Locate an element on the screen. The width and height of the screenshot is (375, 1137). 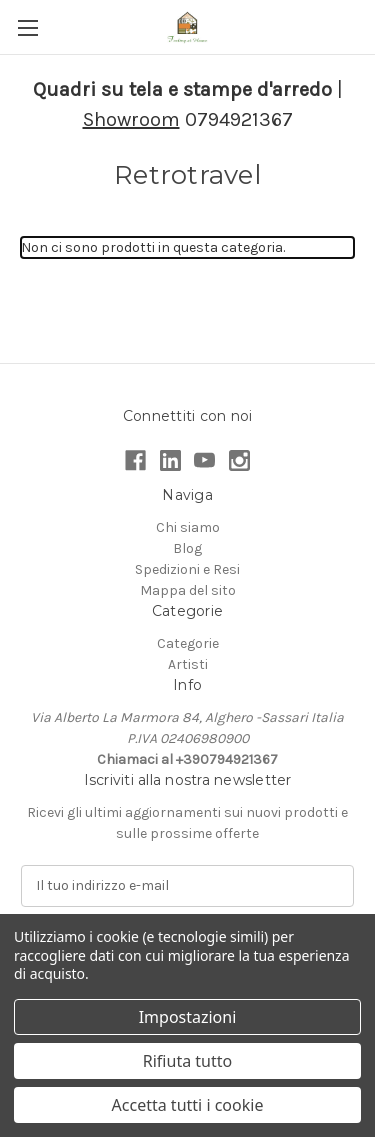
Mappa del sito is located at coordinates (188, 590).